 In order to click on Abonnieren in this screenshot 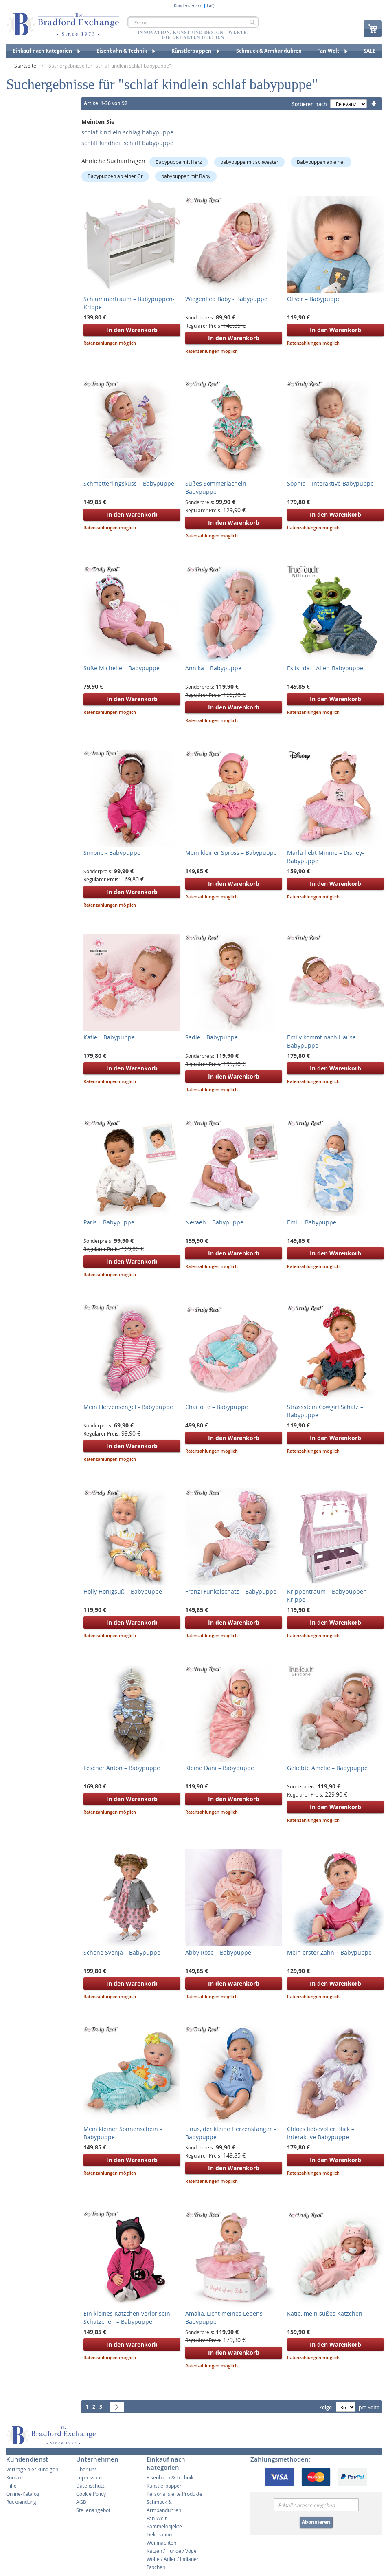, I will do `click(316, 2522)`.